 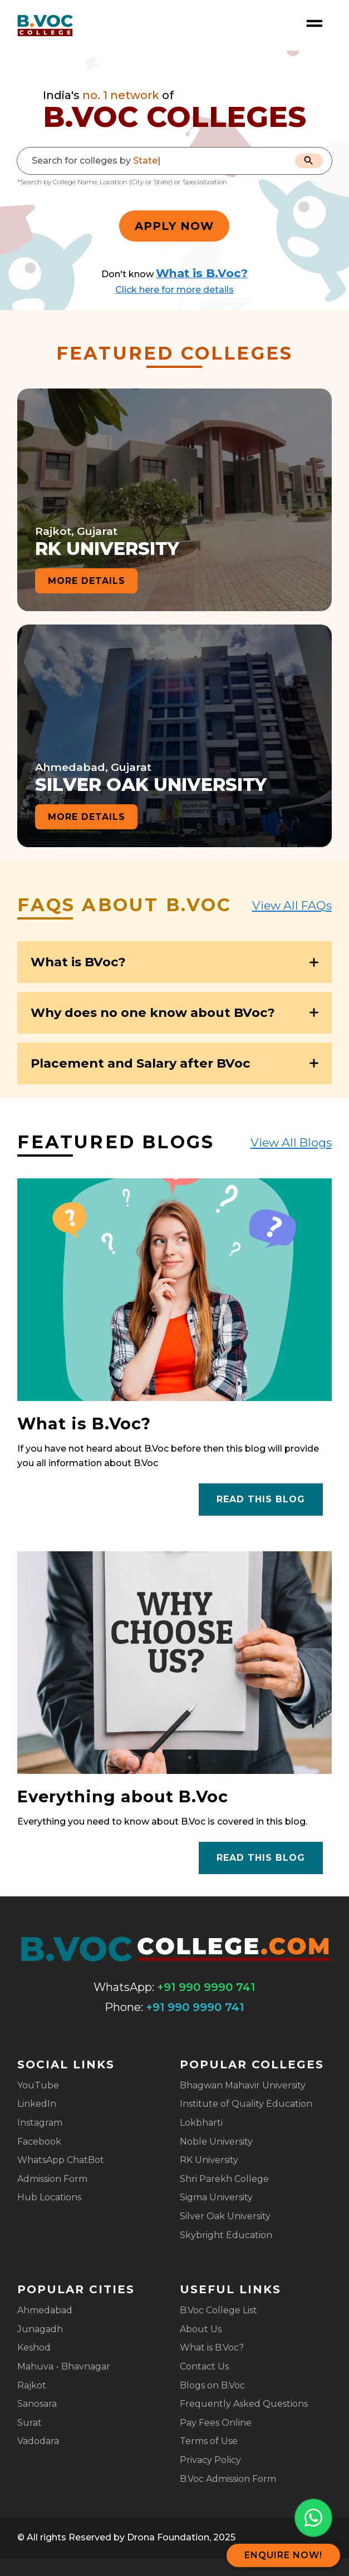 What do you see at coordinates (209, 2441) in the screenshot?
I see `Terms of Use` at bounding box center [209, 2441].